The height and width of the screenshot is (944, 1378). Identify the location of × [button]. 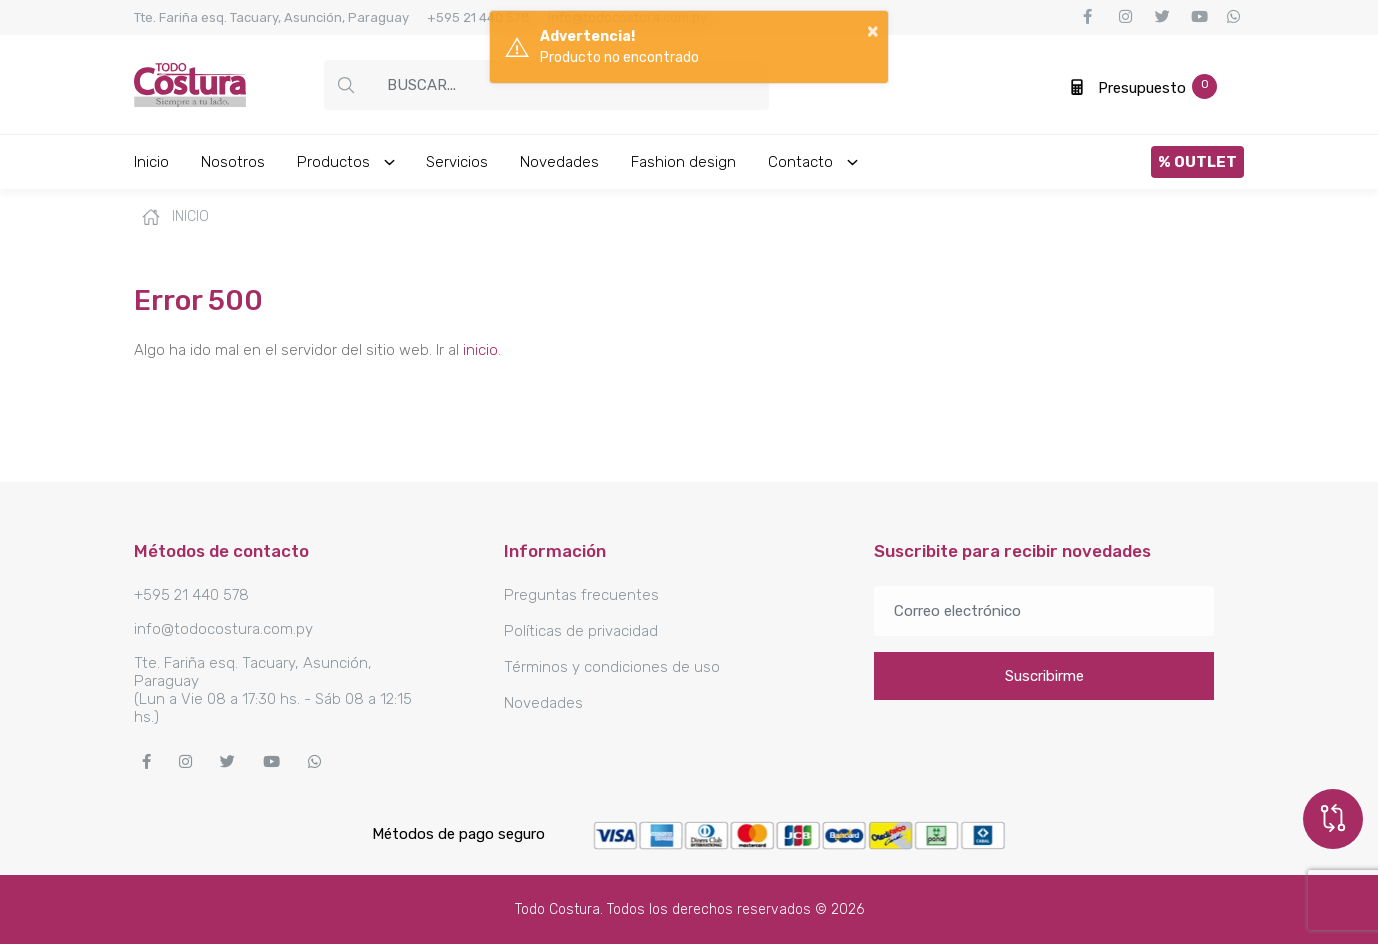
(873, 30).